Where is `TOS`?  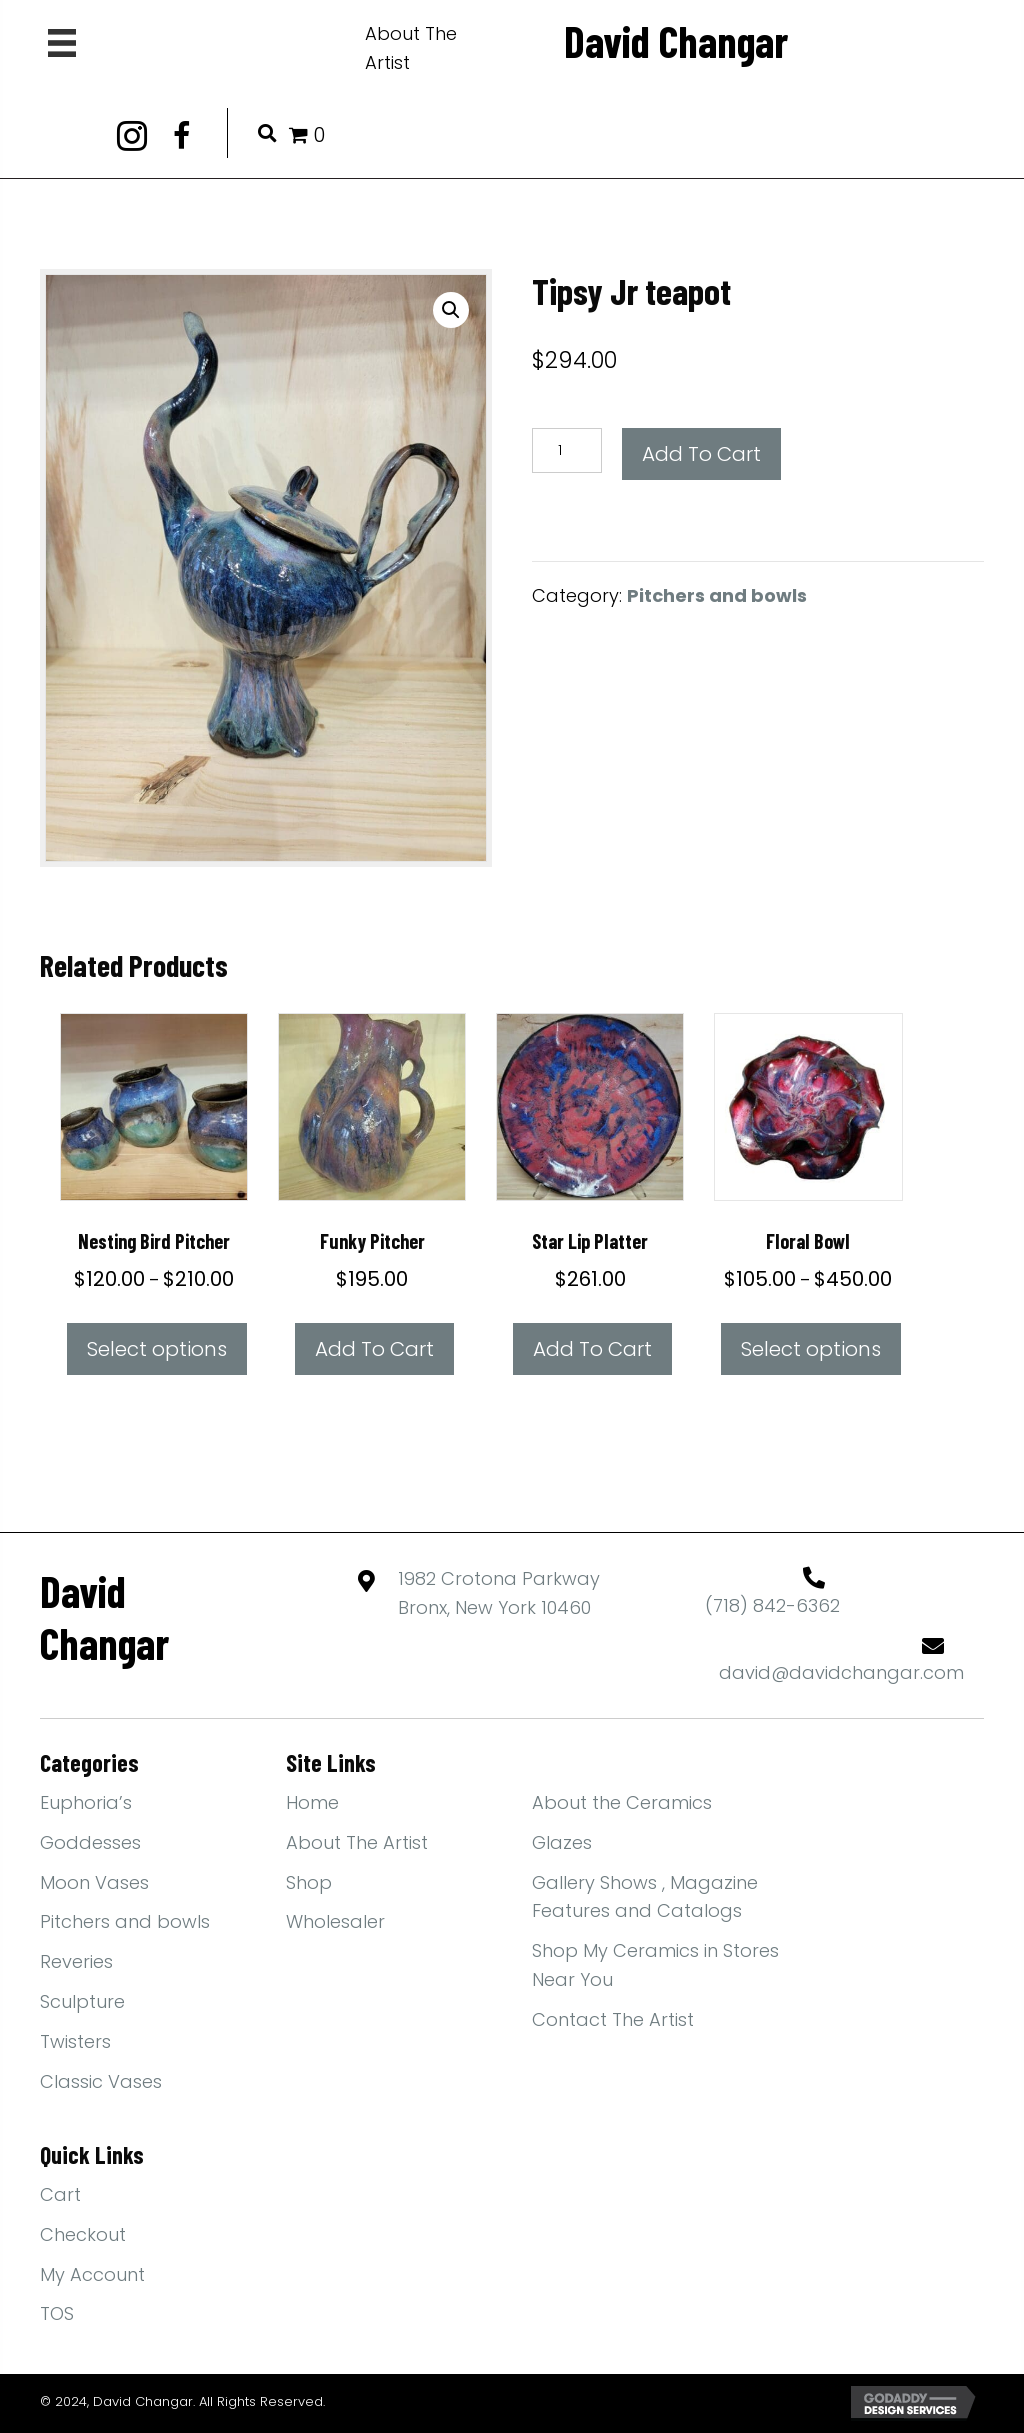 TOS is located at coordinates (57, 2313).